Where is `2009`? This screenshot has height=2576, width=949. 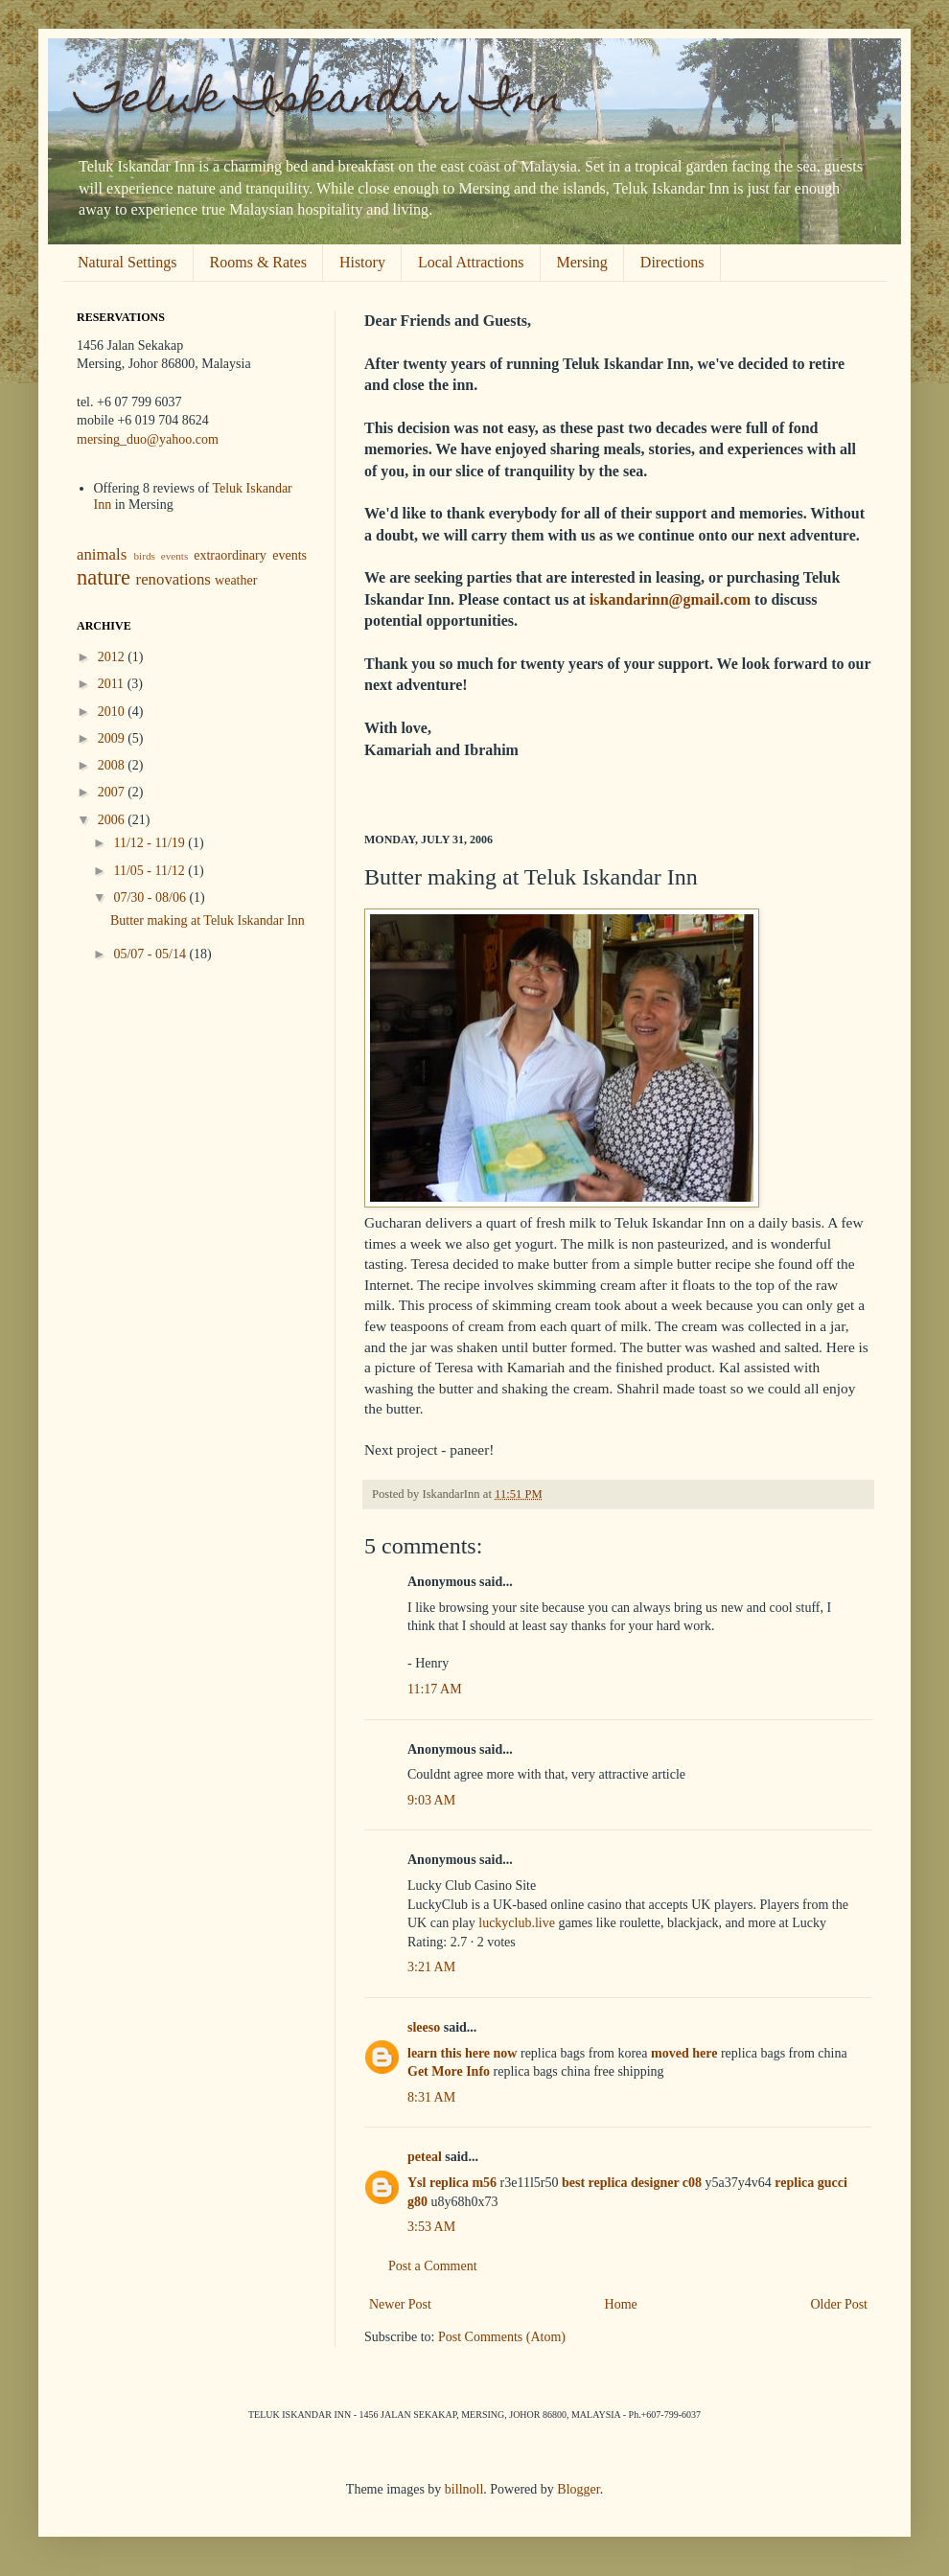
2009 is located at coordinates (113, 738).